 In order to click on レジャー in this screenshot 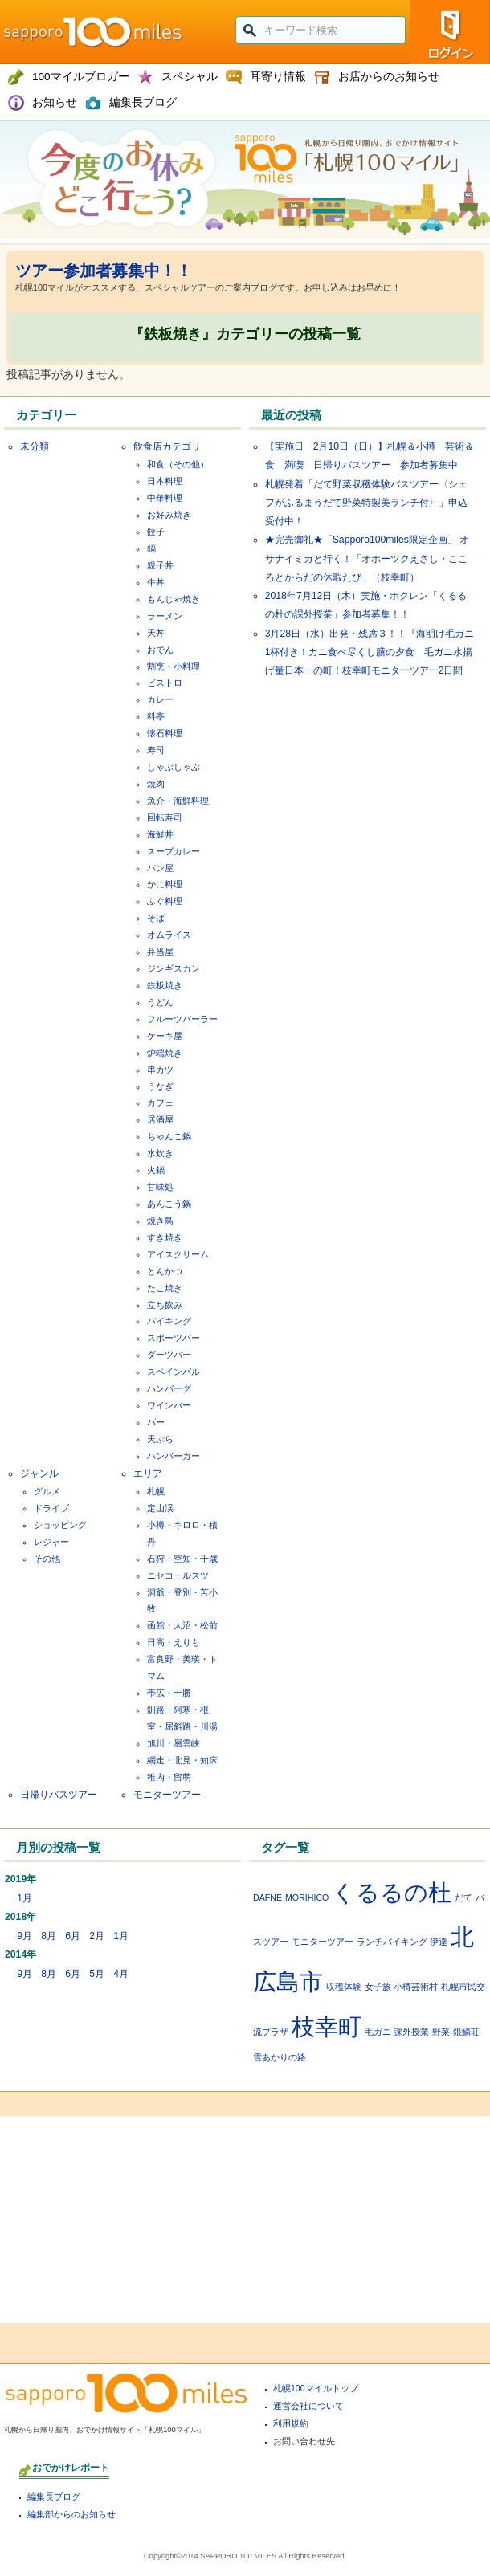, I will do `click(51, 1542)`.